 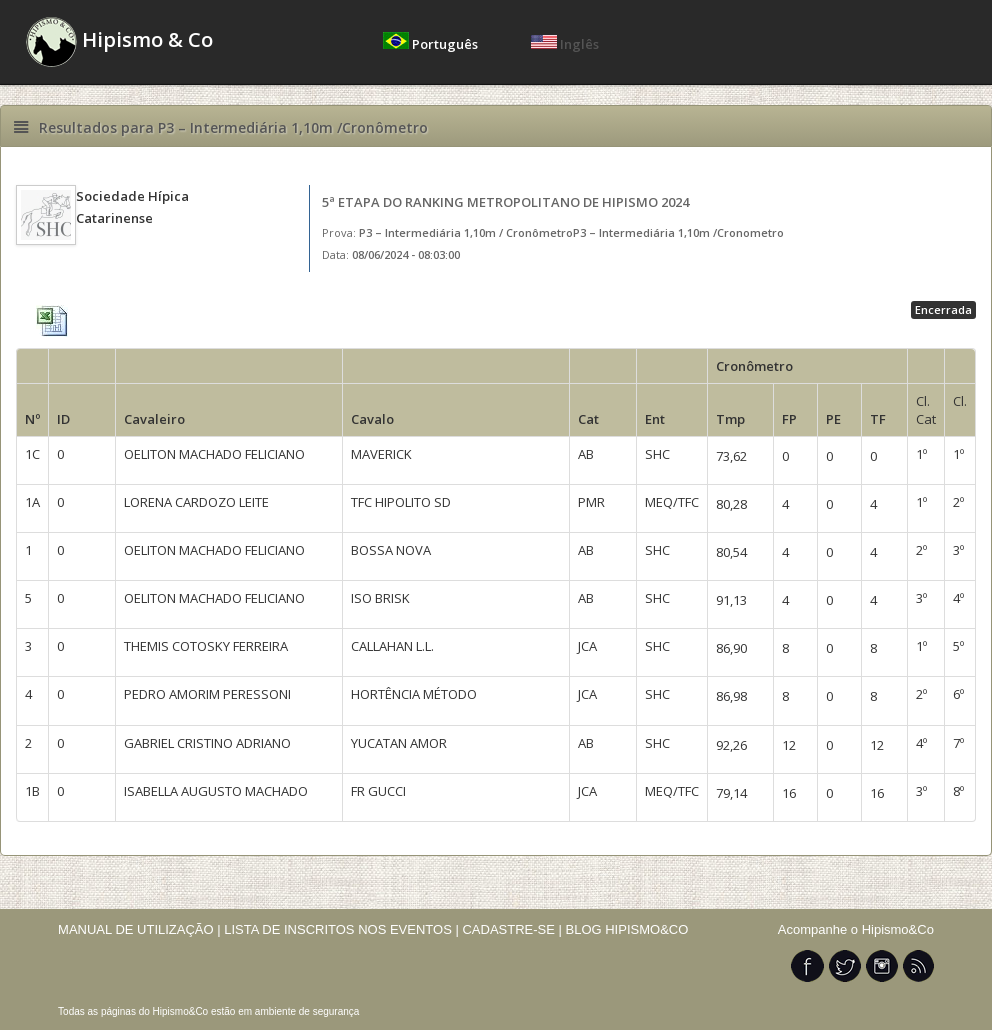 What do you see at coordinates (341, 929) in the screenshot?
I see `LISTA DE INSCRITOS NOS EVENTOS |` at bounding box center [341, 929].